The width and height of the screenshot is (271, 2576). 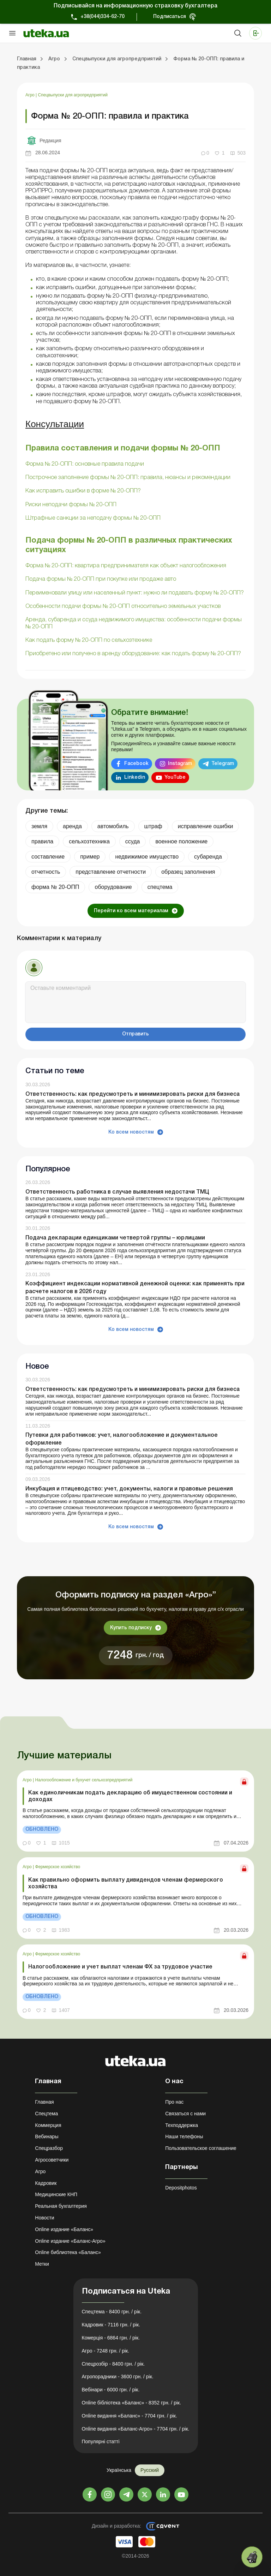 I want to click on правила, so click(x=42, y=841).